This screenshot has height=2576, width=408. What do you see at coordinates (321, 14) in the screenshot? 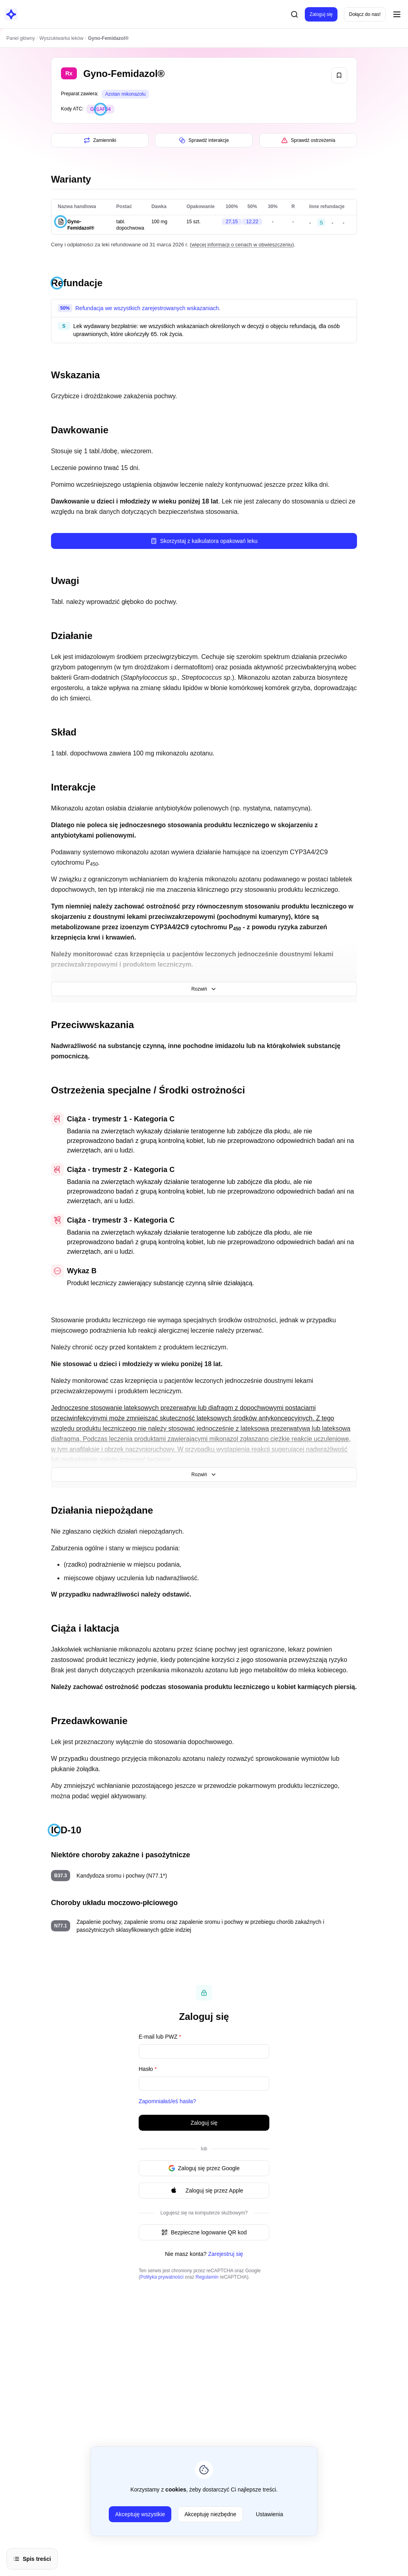
I see `Zaloguj się` at bounding box center [321, 14].